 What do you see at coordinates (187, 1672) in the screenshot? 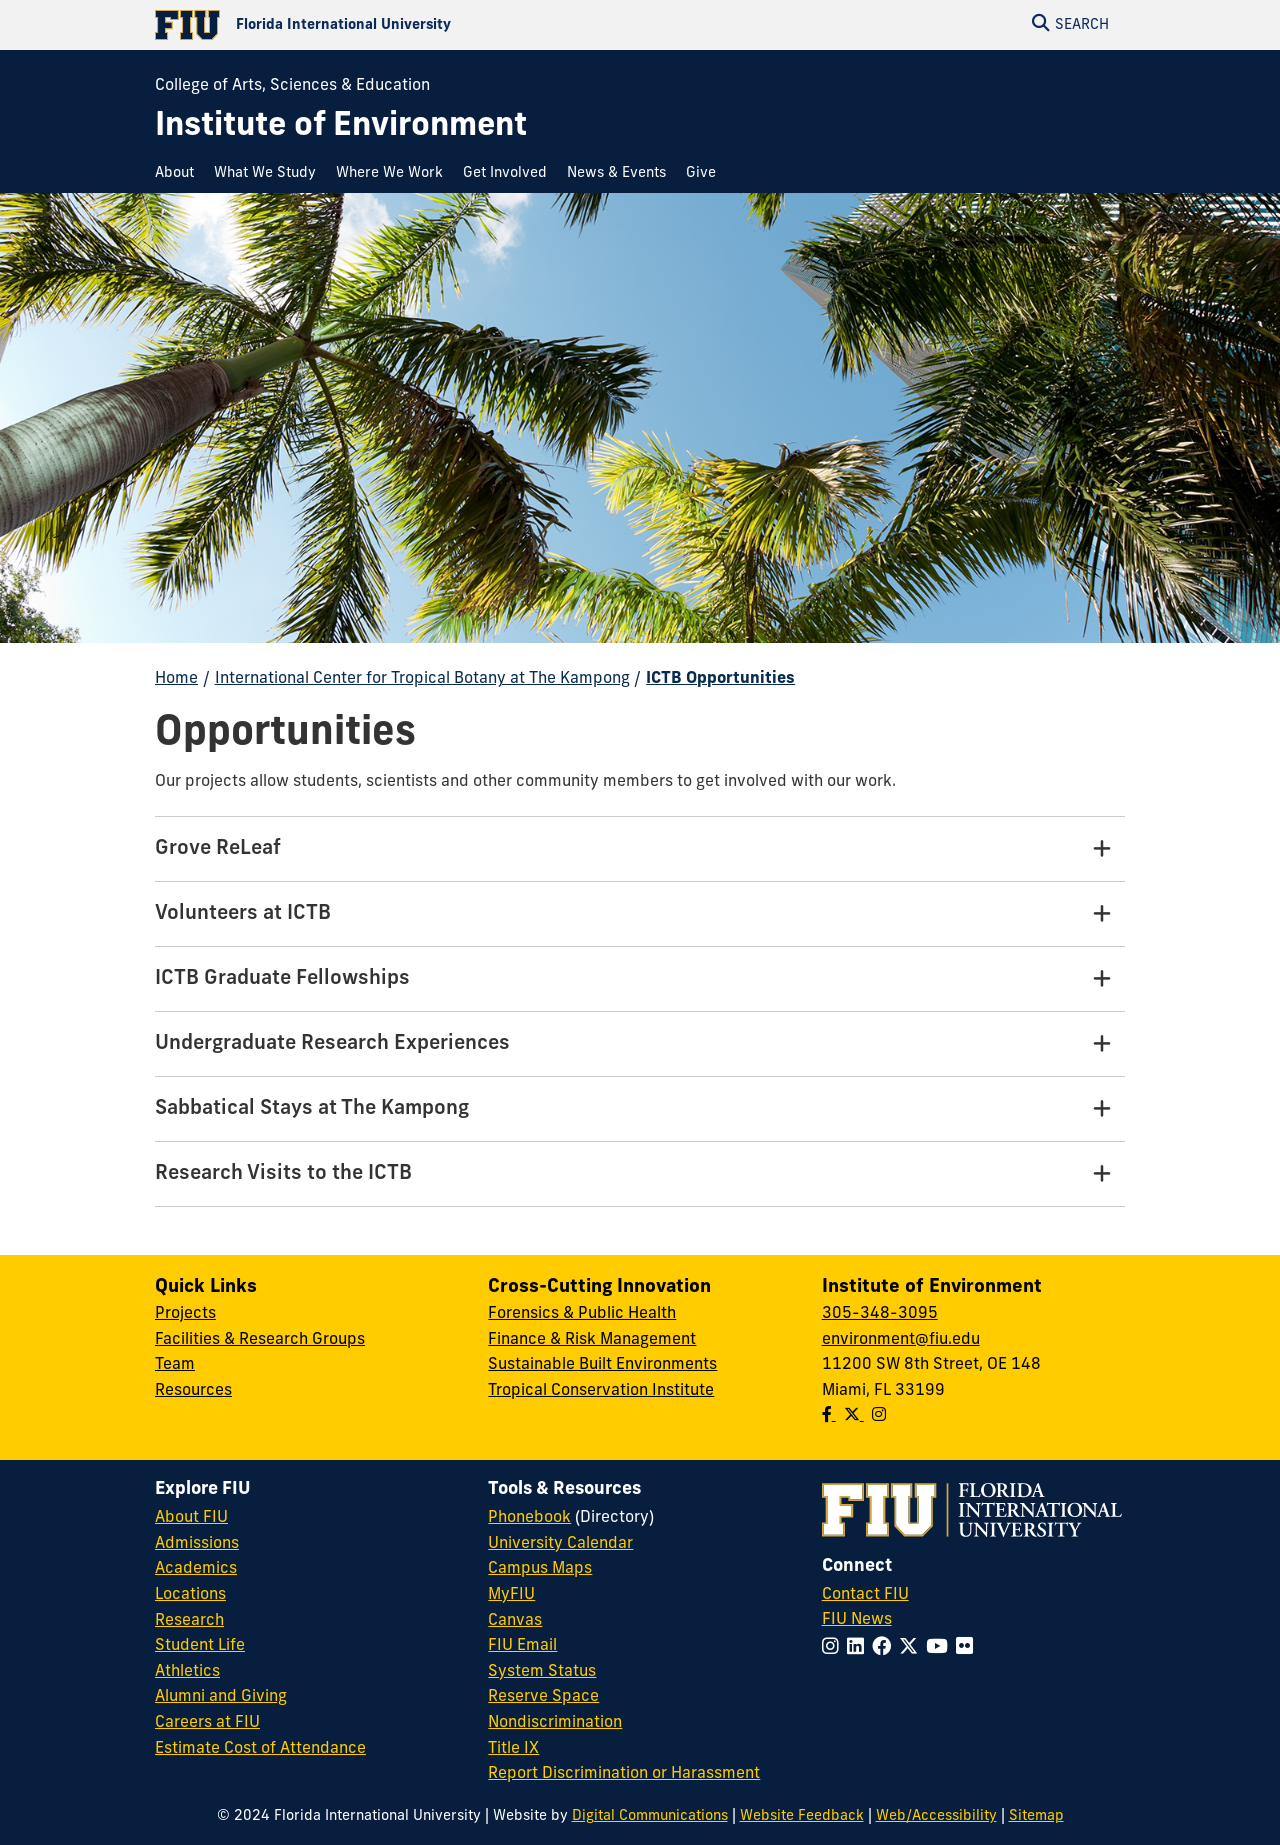
I see `Athletics` at bounding box center [187, 1672].